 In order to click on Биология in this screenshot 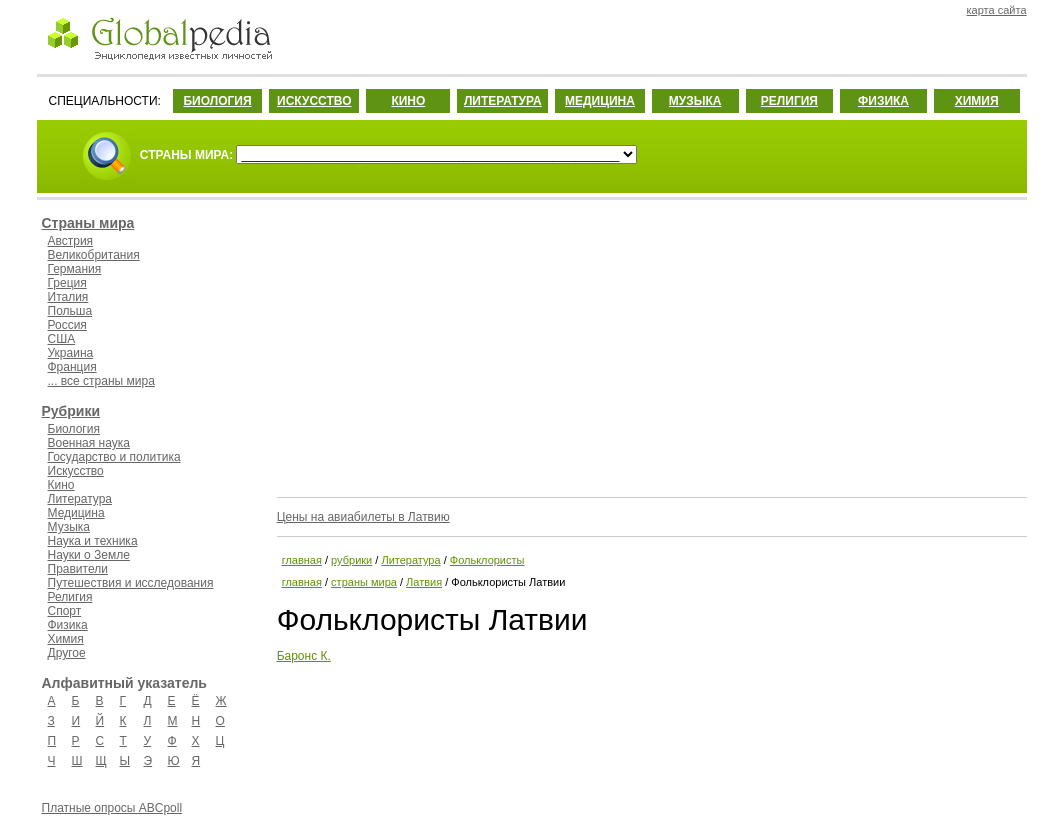, I will do `click(74, 429)`.